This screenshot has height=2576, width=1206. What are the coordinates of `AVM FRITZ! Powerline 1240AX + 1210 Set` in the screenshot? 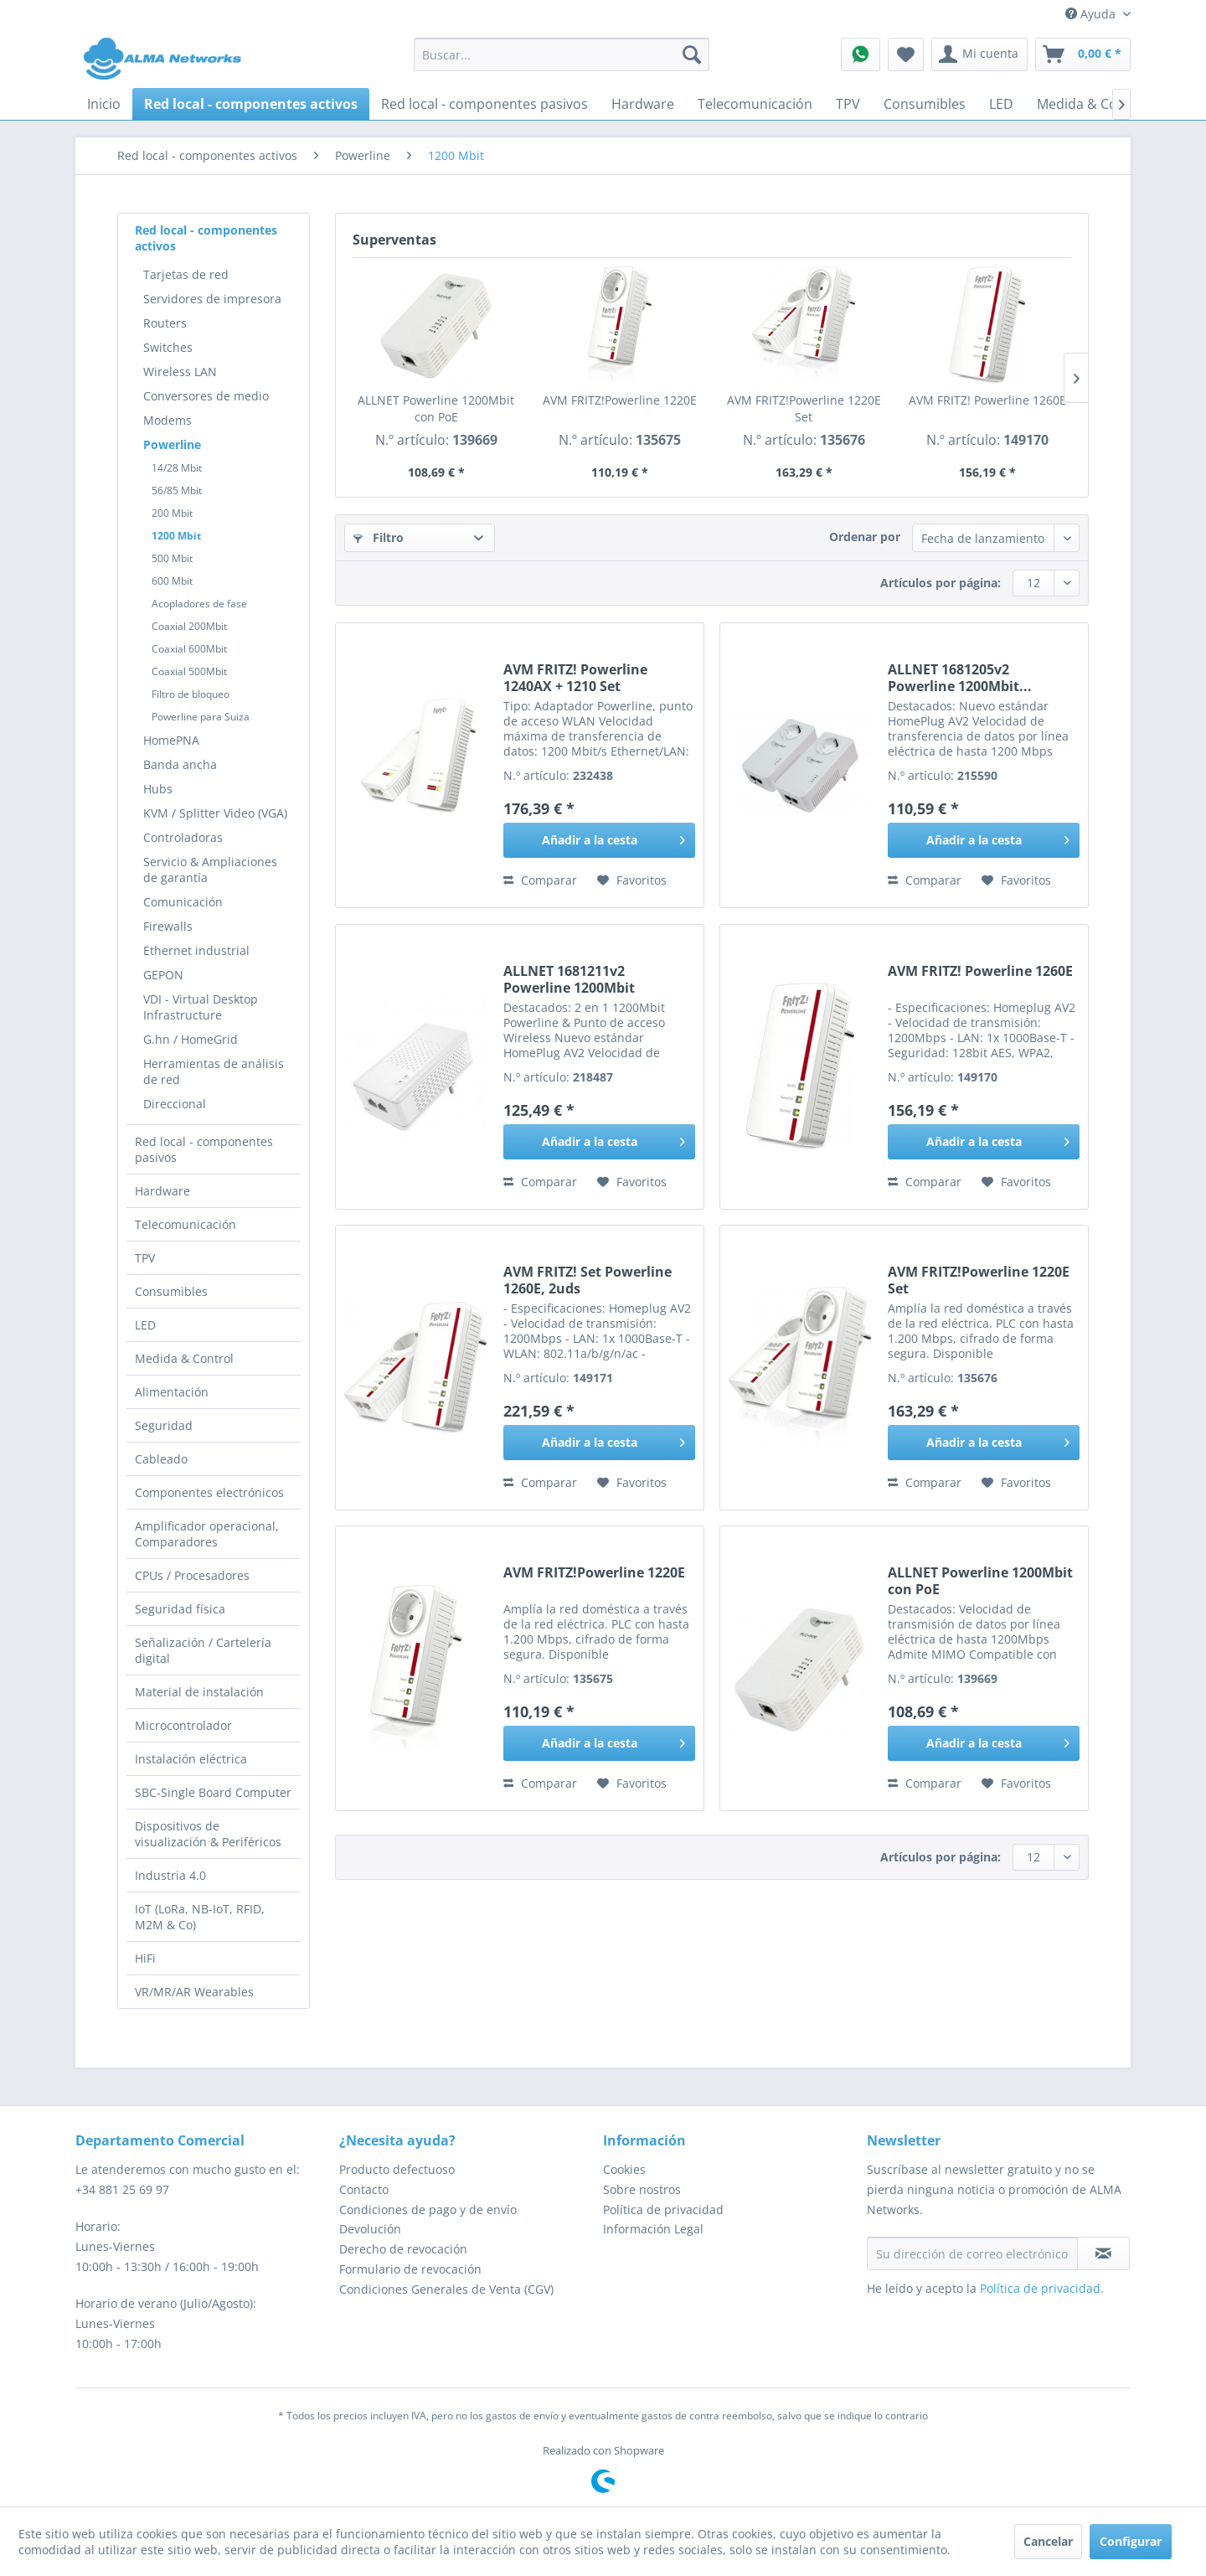 It's located at (575, 677).